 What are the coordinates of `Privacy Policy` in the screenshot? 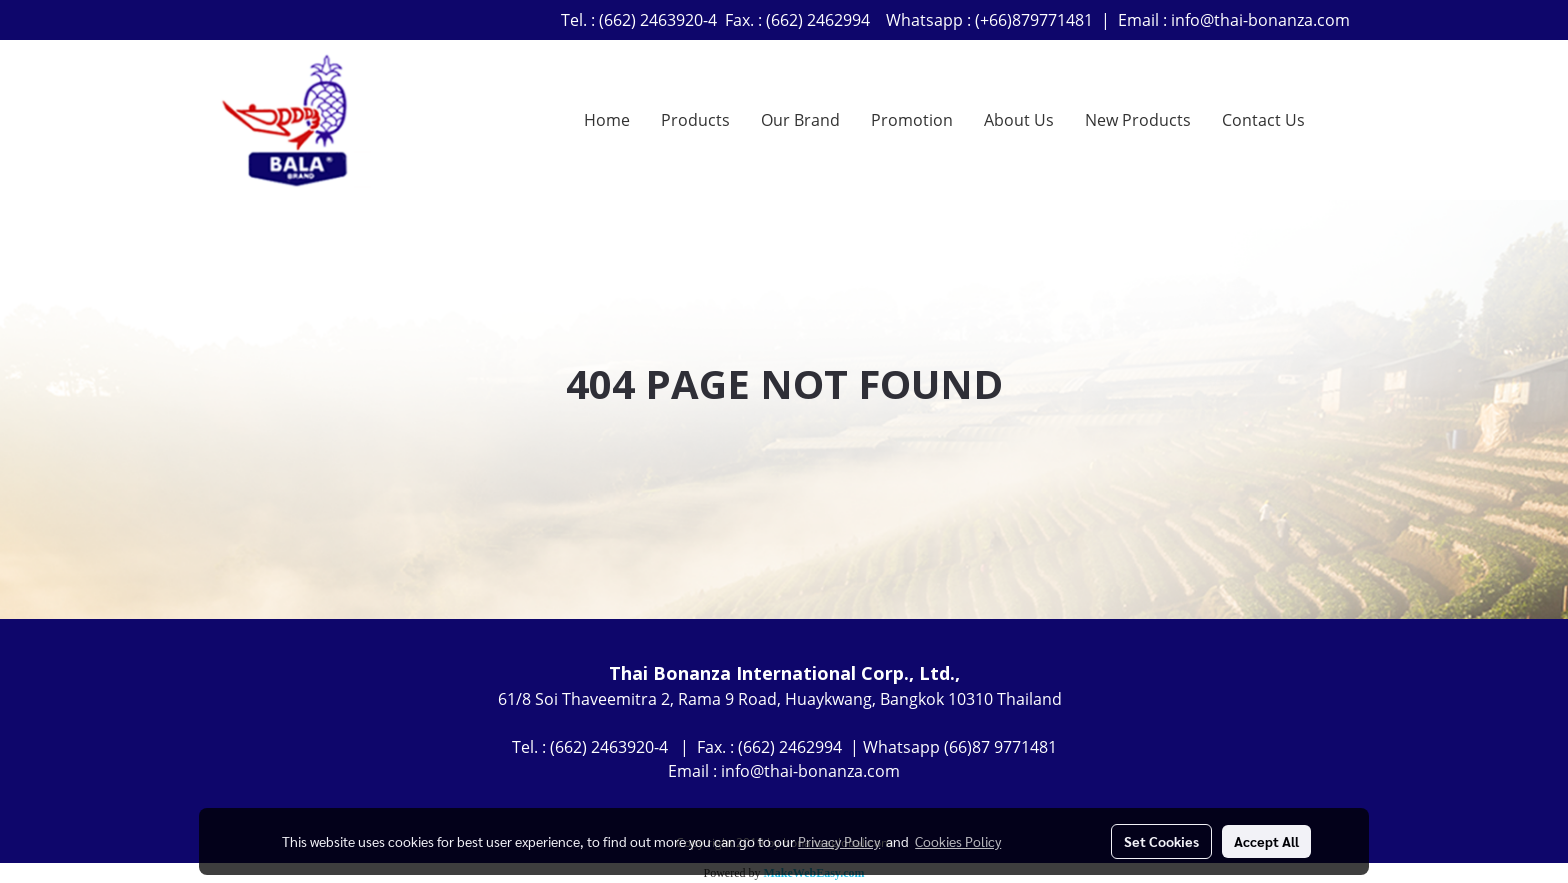 It's located at (839, 841).